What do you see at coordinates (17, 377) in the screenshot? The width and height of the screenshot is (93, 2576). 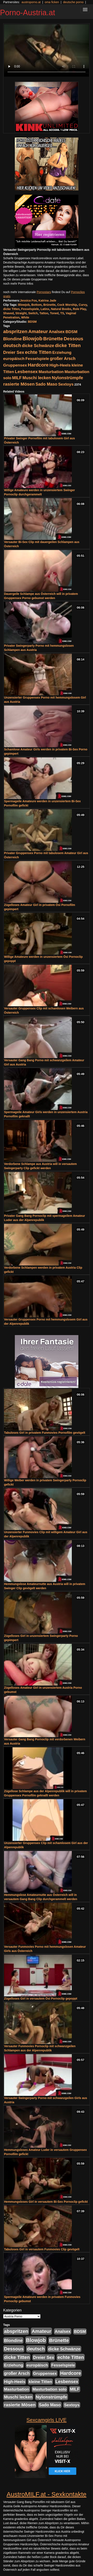 I see `MILF [MILF (256 Einträge)]` at bounding box center [17, 377].